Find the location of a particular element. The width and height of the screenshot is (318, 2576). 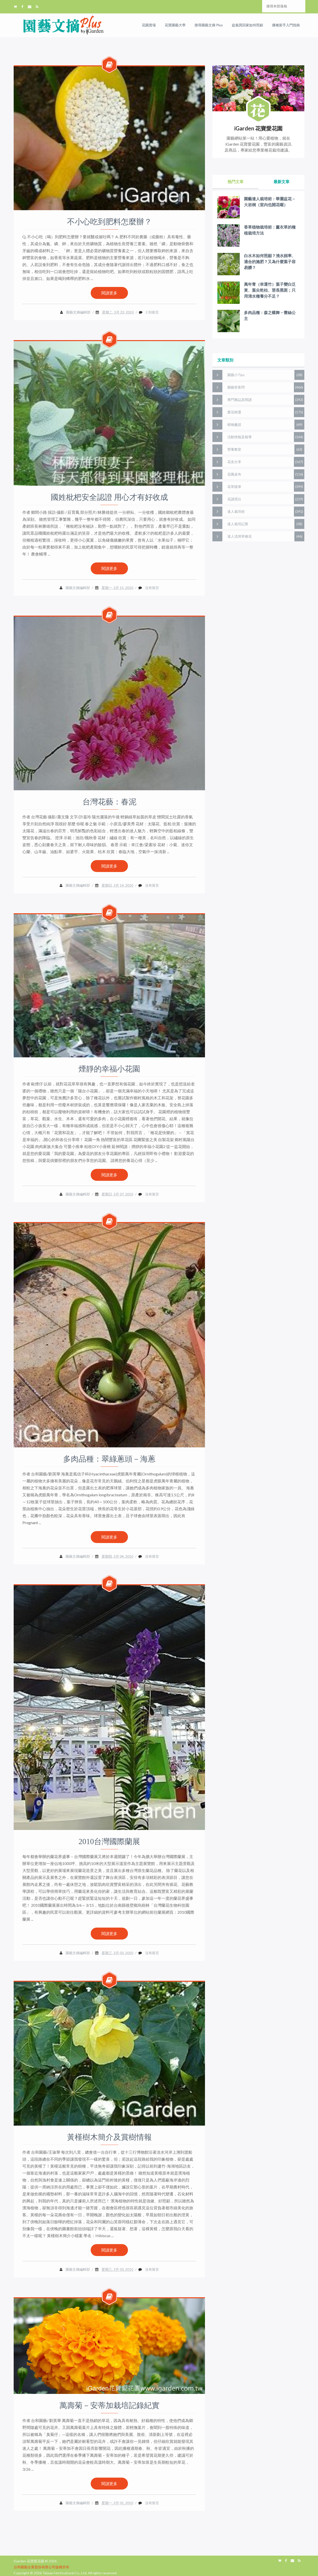

花謎擂台 is located at coordinates (234, 499).